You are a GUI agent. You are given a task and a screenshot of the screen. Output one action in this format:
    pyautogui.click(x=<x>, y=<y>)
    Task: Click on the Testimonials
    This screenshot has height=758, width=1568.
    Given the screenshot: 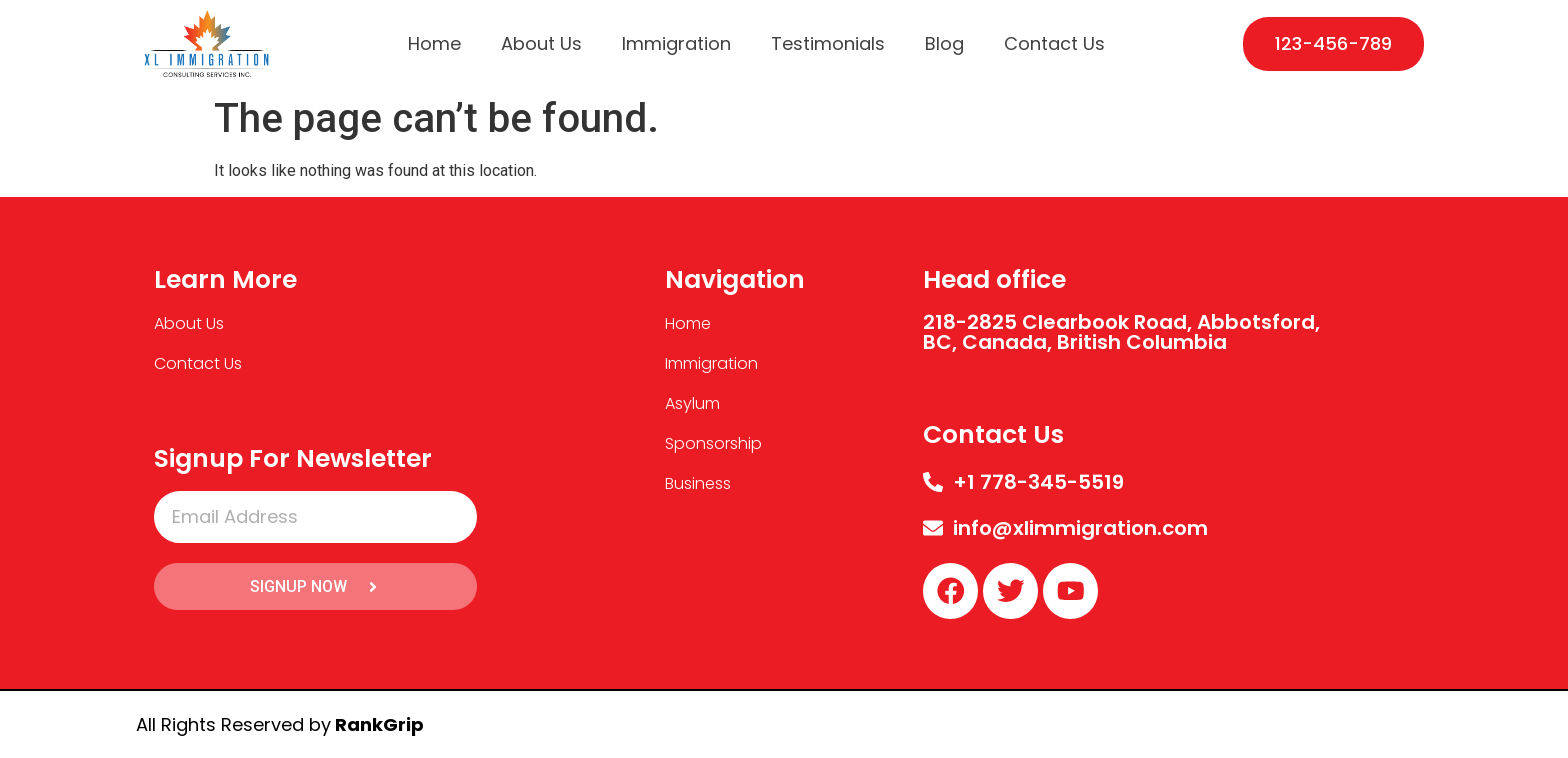 What is the action you would take?
    pyautogui.click(x=828, y=43)
    